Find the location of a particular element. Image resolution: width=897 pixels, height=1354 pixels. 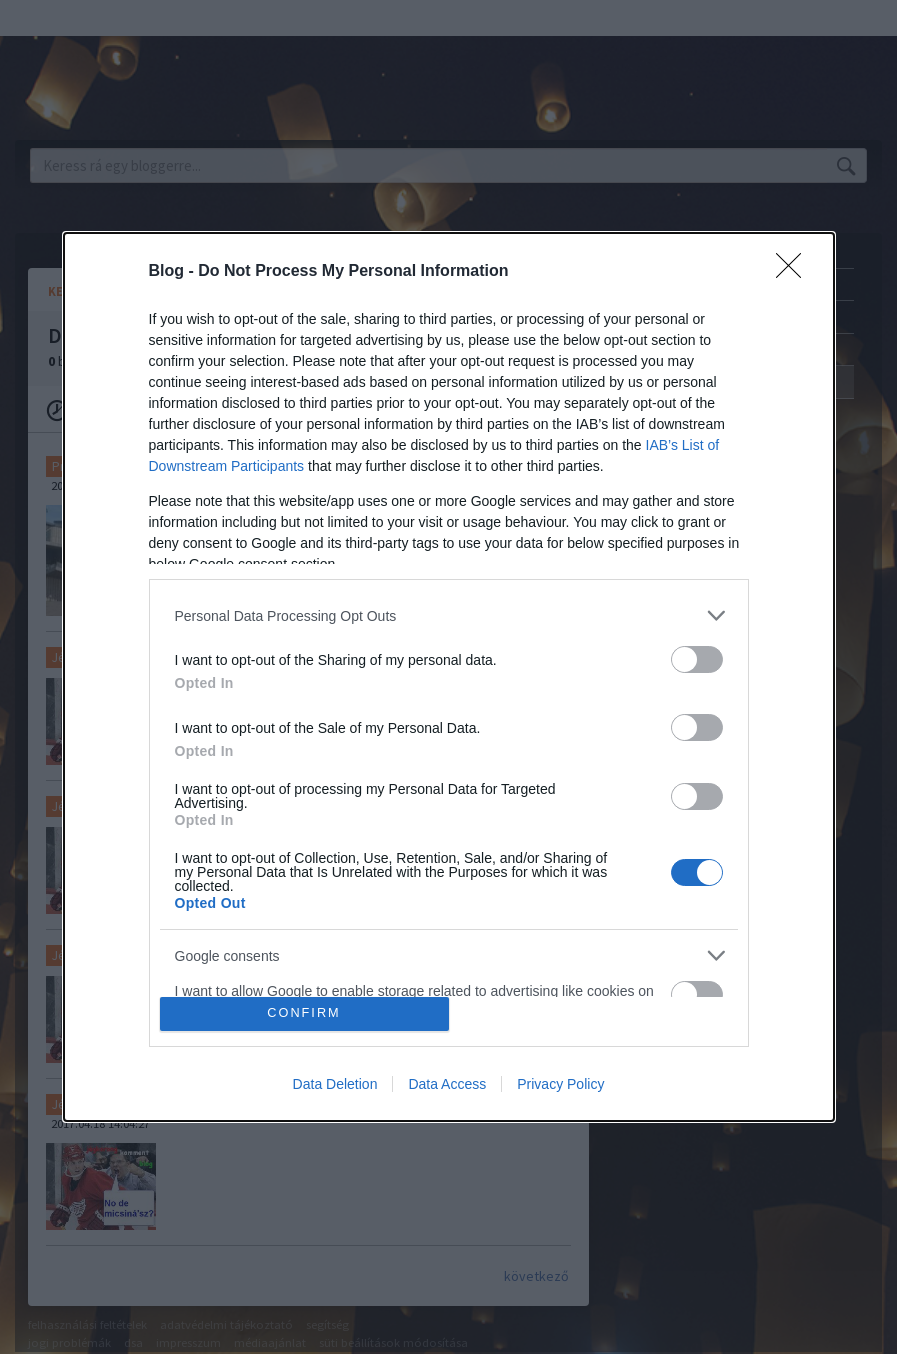

[Close] is located at coordinates (795, 272).